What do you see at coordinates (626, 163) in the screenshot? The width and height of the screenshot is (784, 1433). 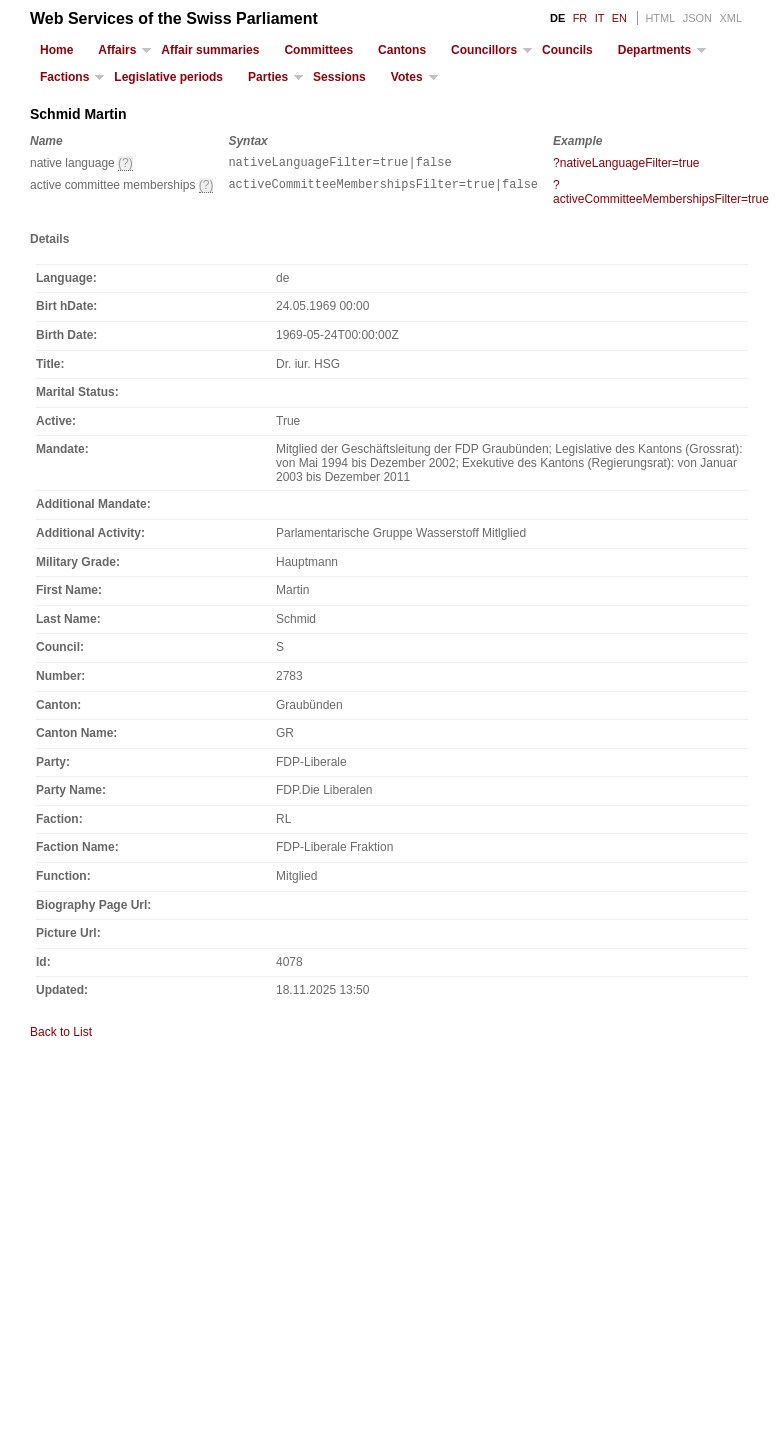 I see `?nativeLanguageFilter=true` at bounding box center [626, 163].